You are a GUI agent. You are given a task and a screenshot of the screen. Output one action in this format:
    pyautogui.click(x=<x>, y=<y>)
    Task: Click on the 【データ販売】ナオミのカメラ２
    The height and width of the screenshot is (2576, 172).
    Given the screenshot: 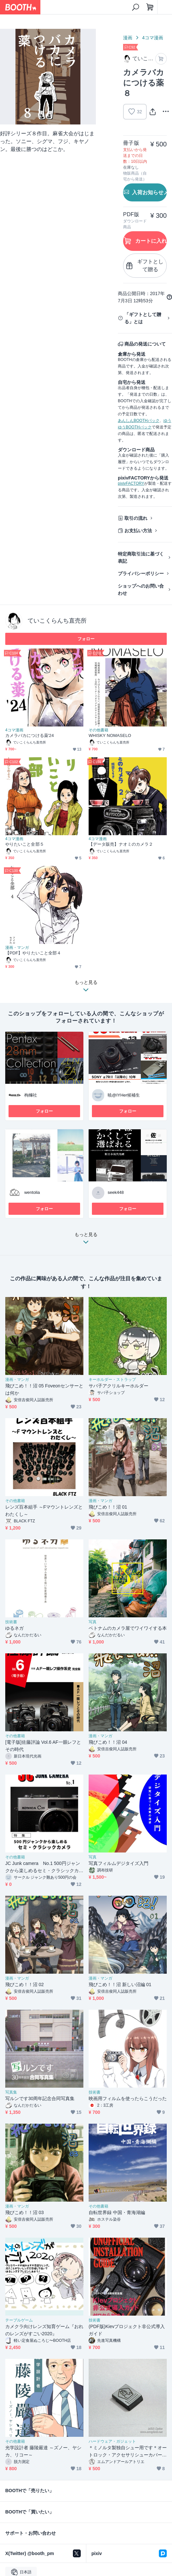 What is the action you would take?
    pyautogui.click(x=121, y=844)
    